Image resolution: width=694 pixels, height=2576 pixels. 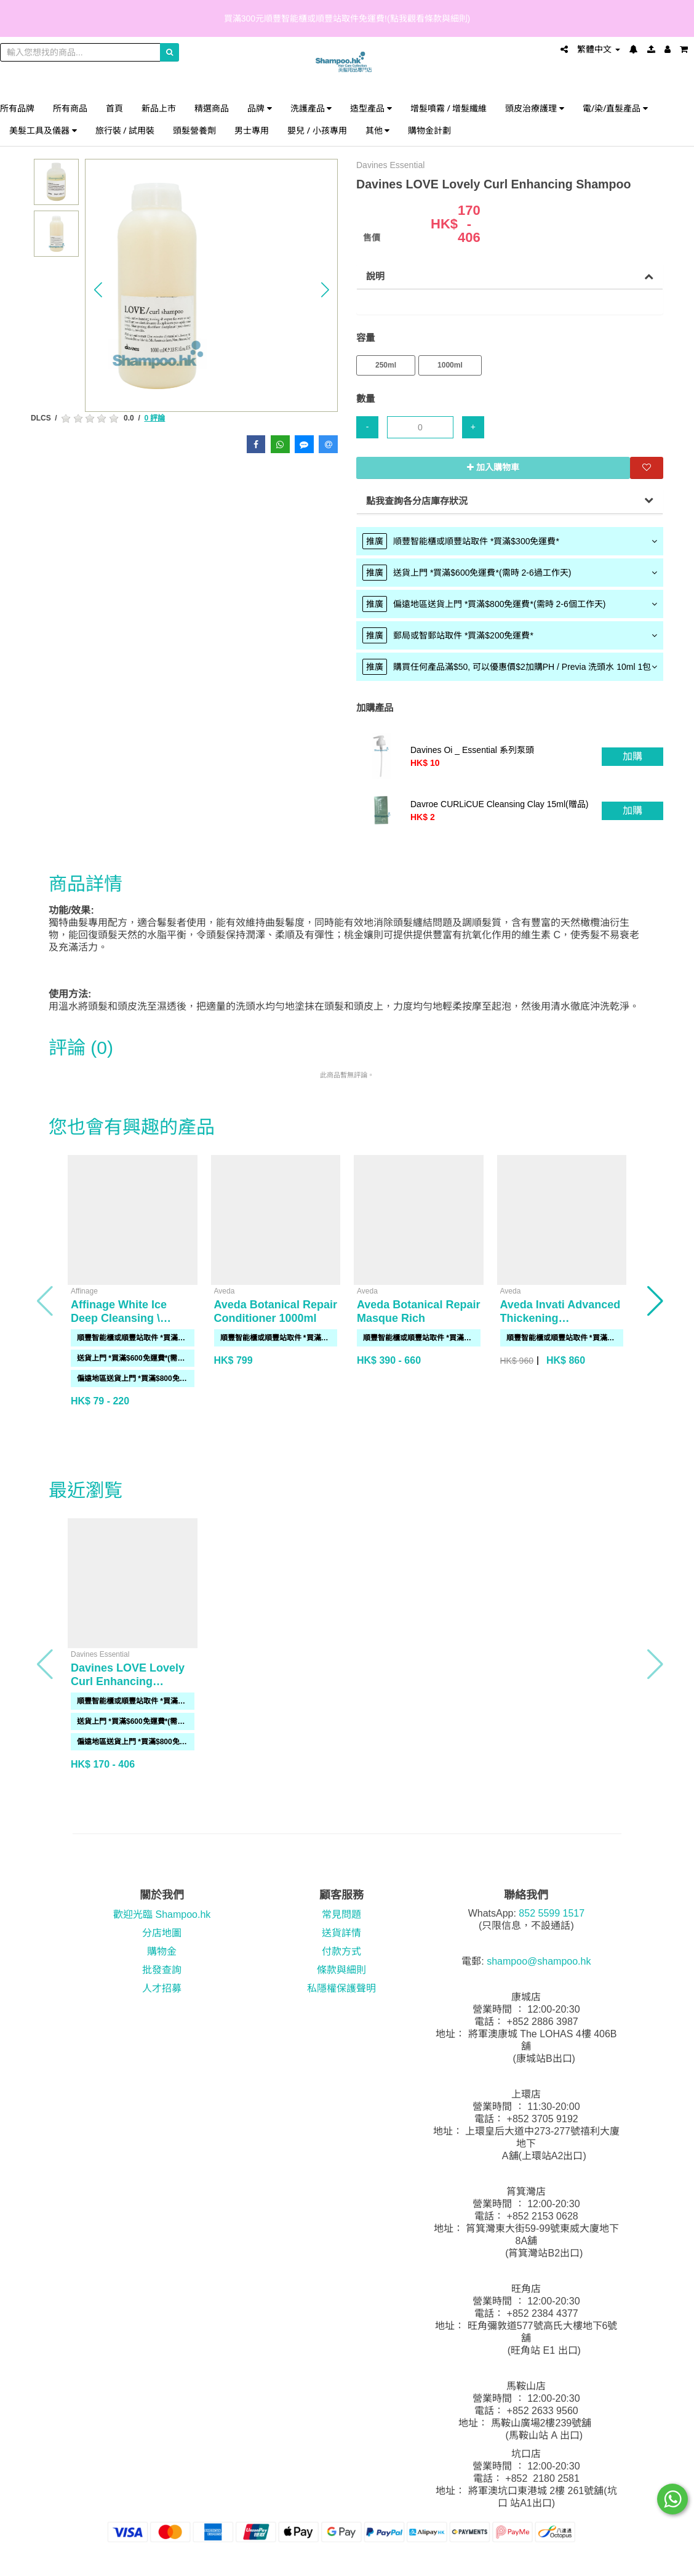 What do you see at coordinates (17, 108) in the screenshot?
I see `所有品牌` at bounding box center [17, 108].